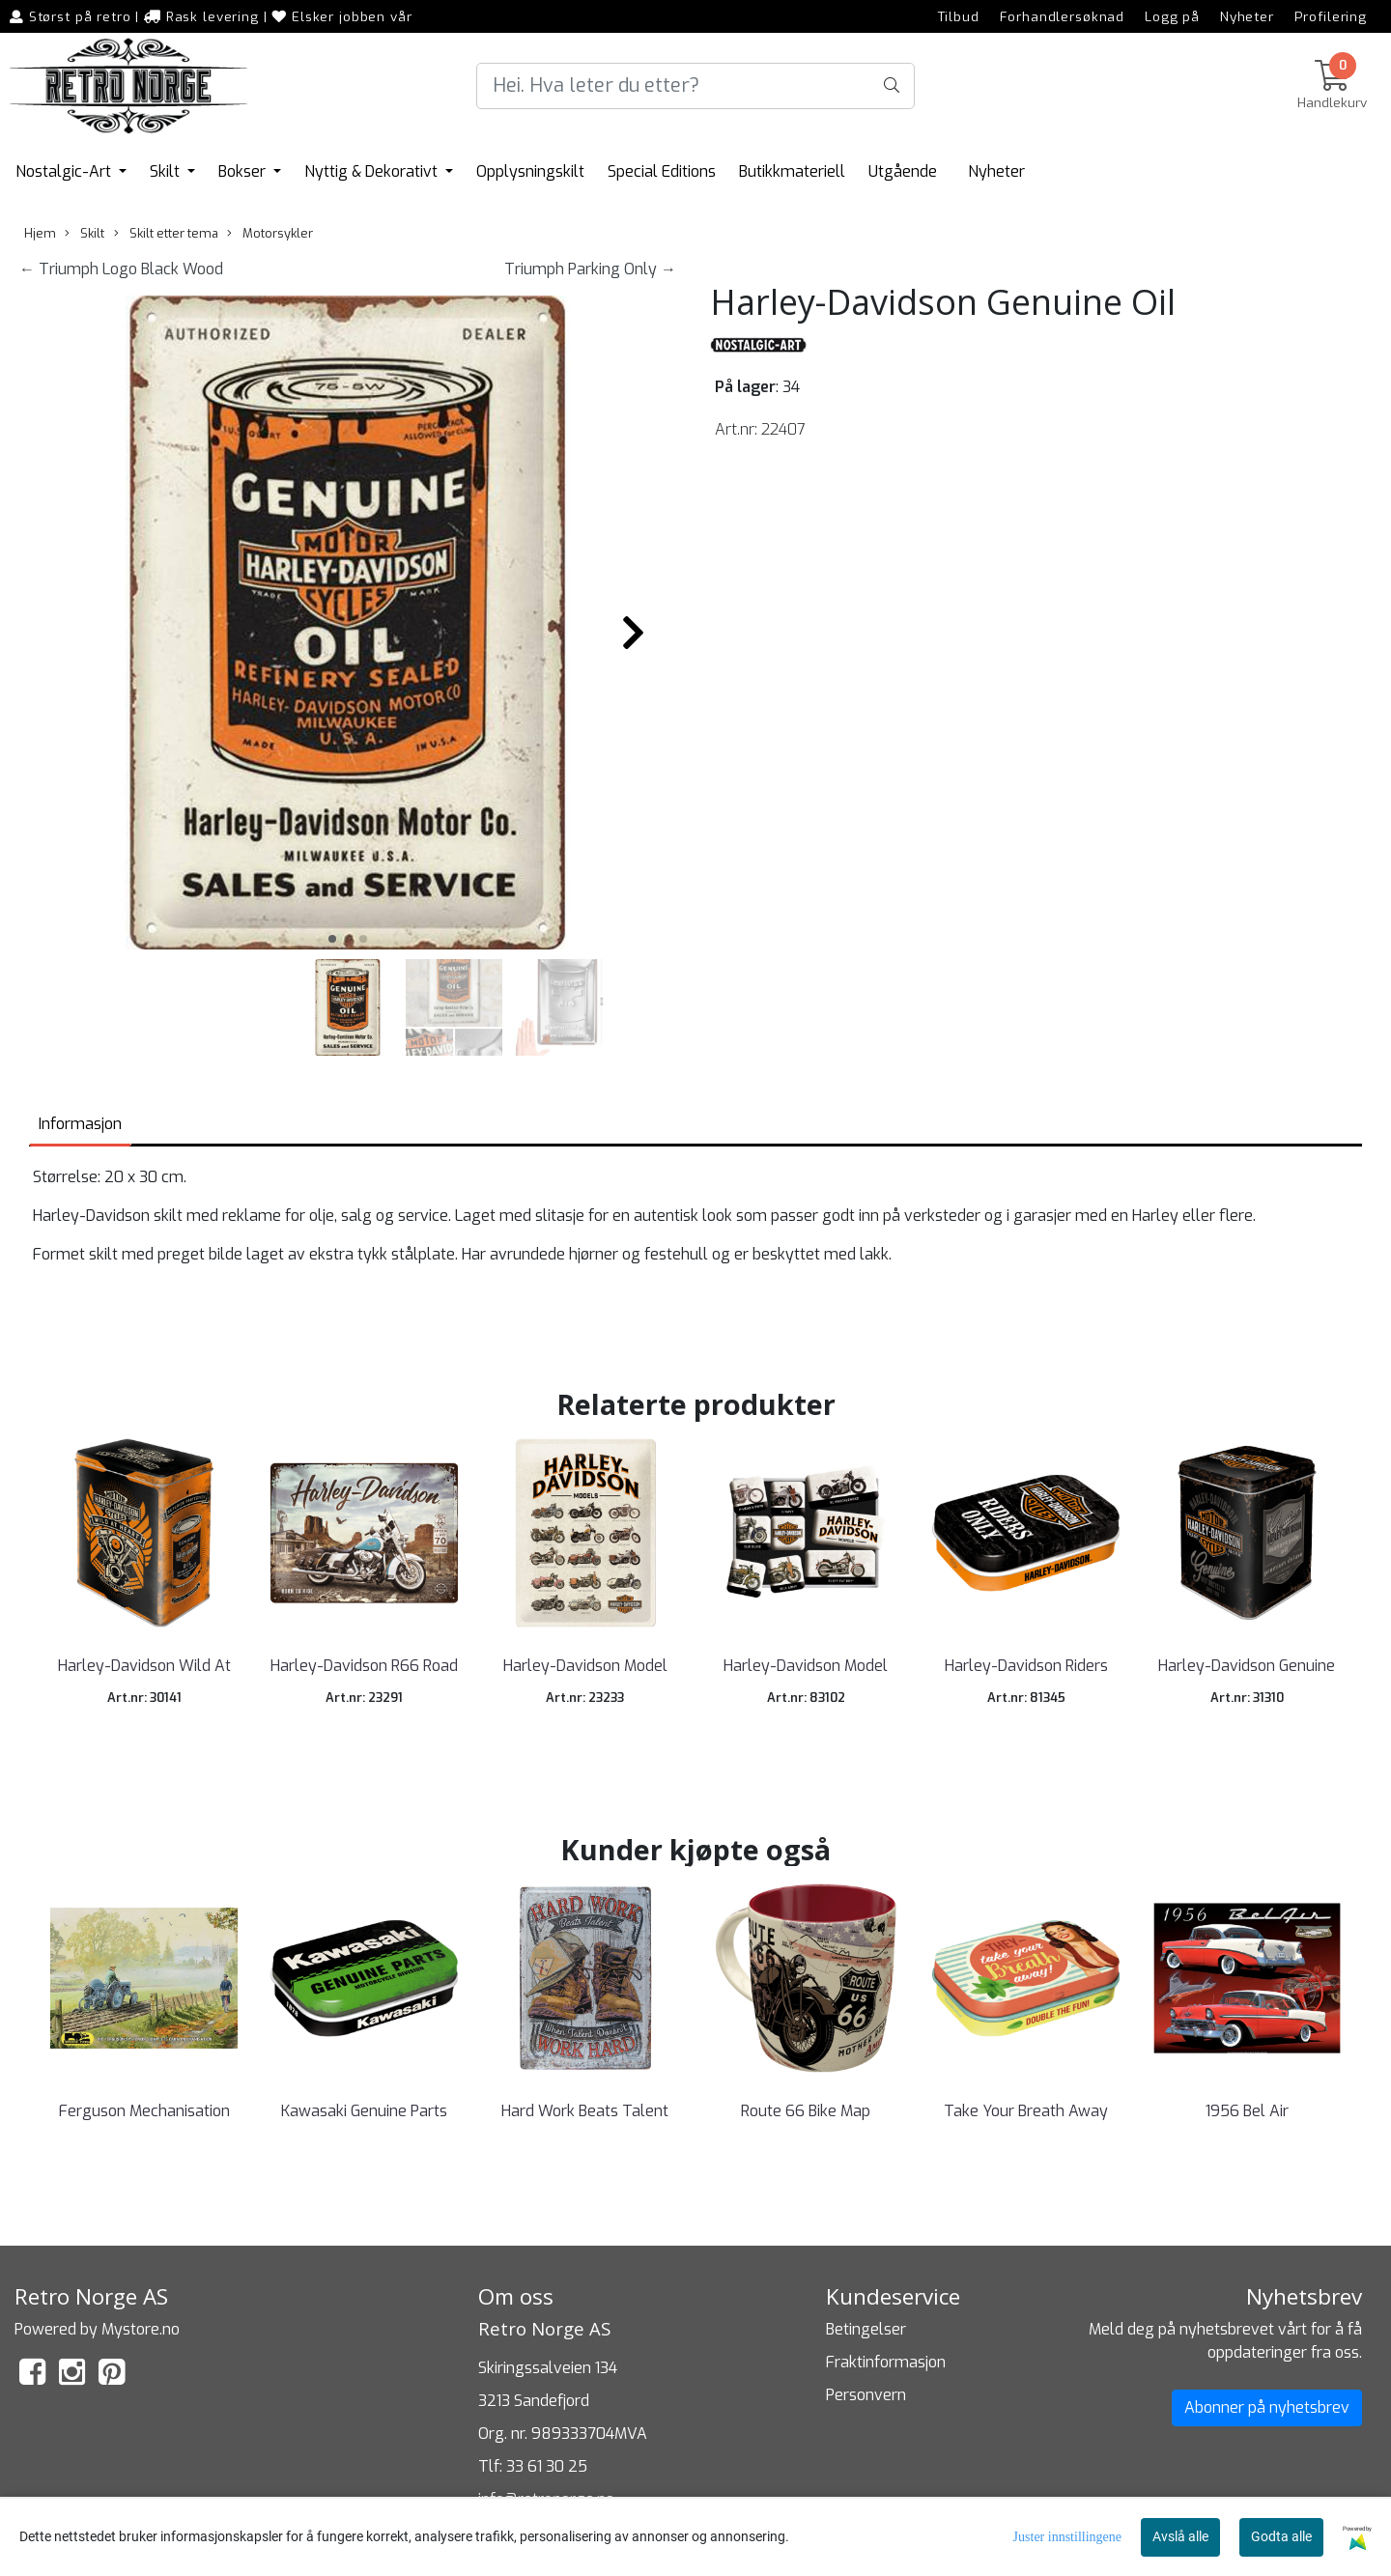 This screenshot has height=2576, width=1391. I want to click on Kawasaki Genuine Parts, so click(364, 2111).